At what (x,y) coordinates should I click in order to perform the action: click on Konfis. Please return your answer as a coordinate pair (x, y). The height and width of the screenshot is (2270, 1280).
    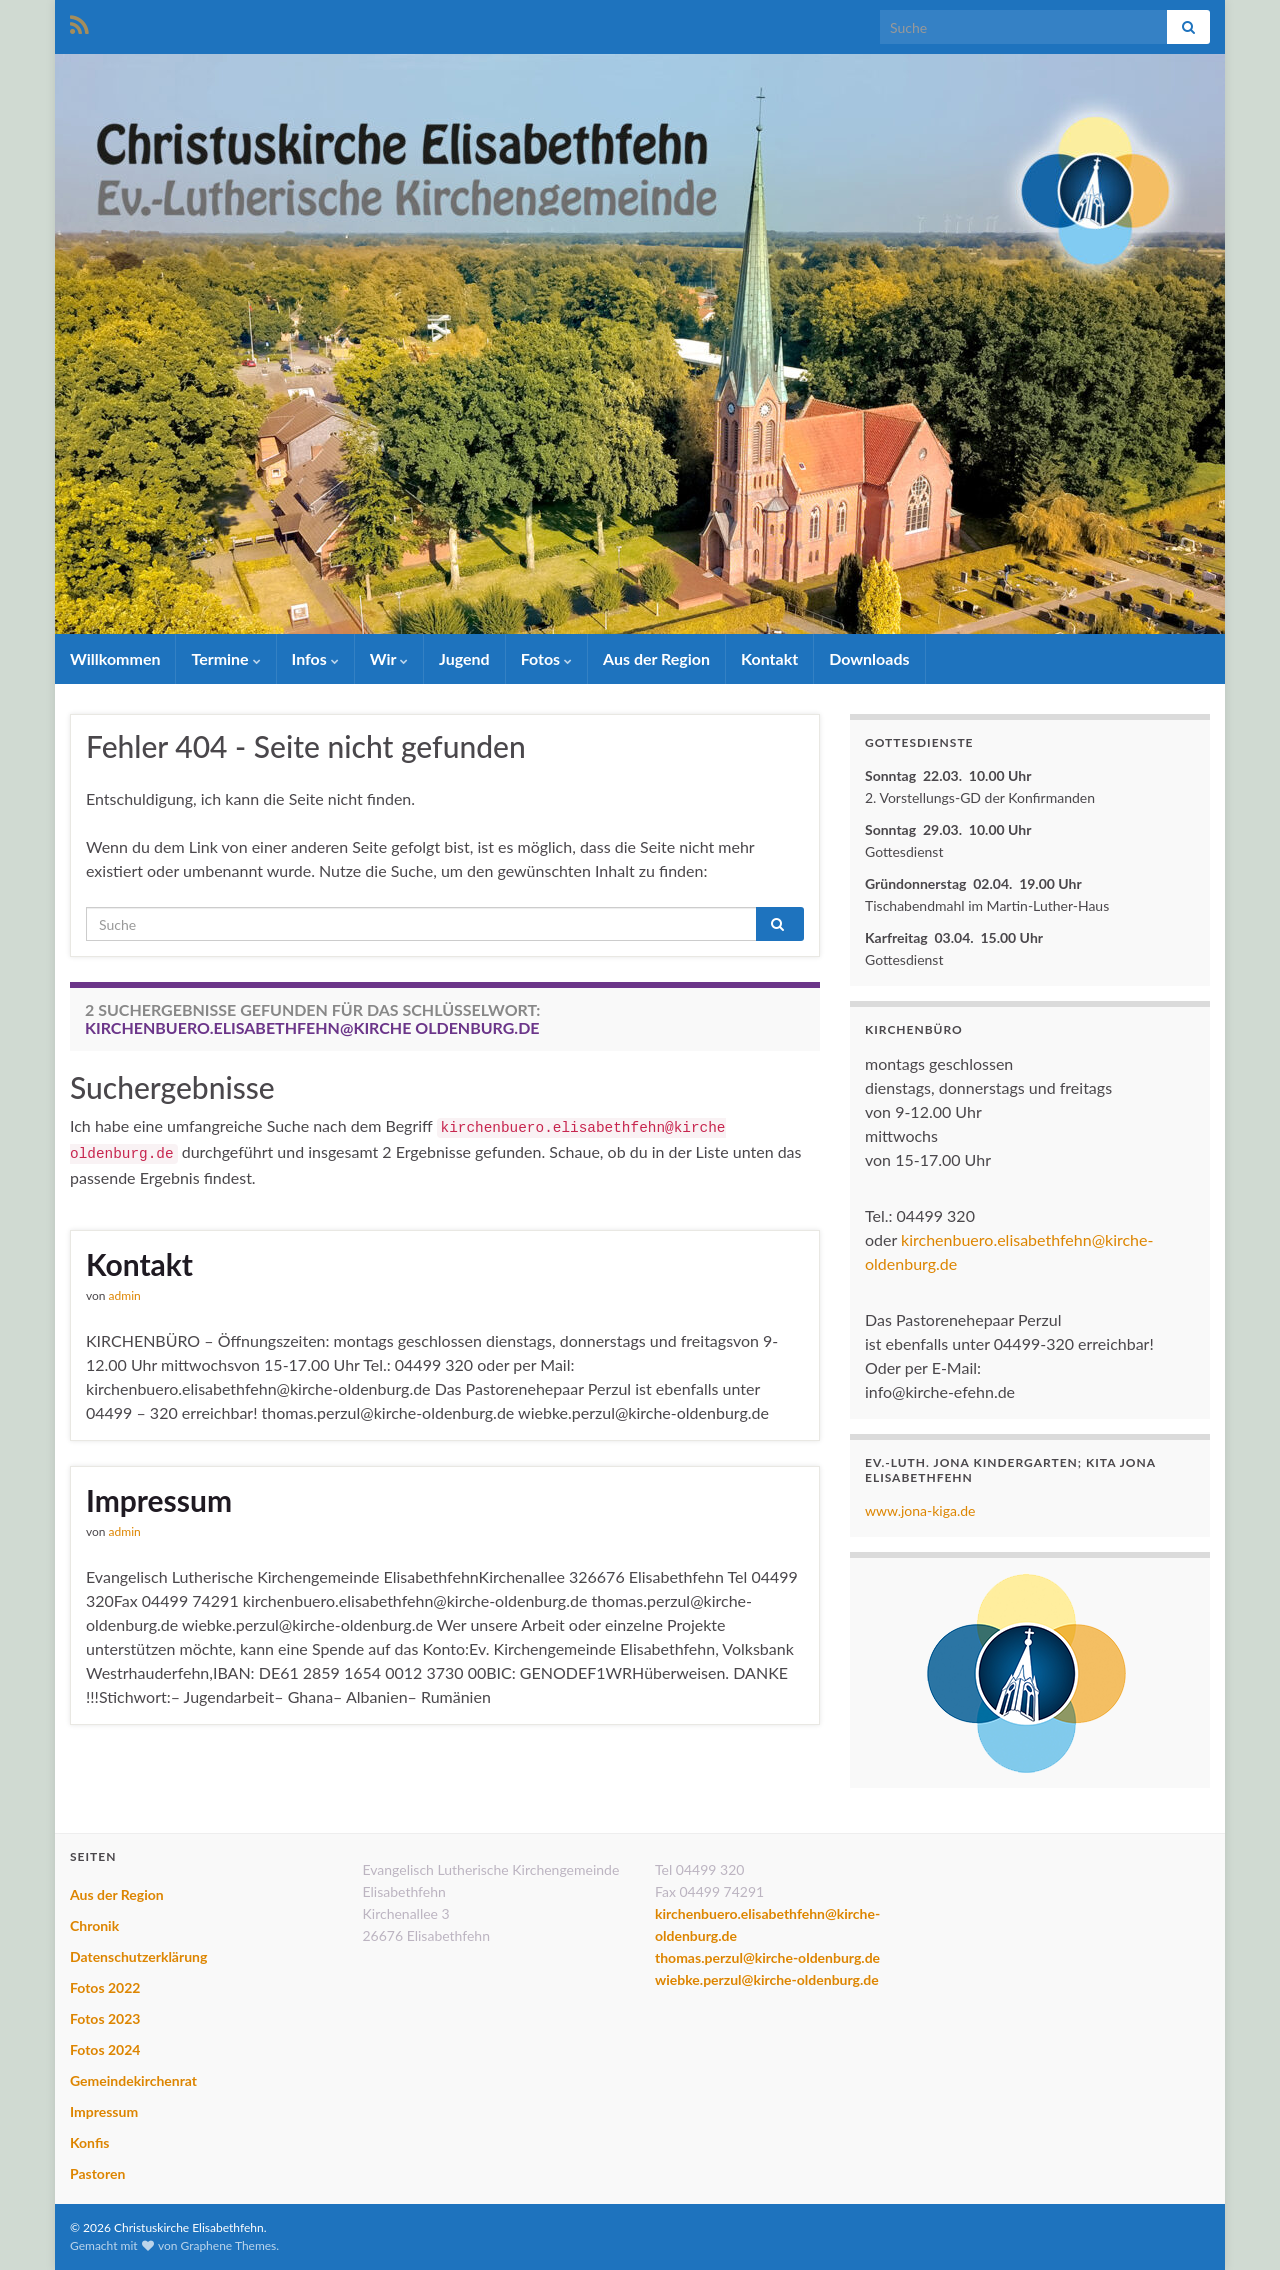
    Looking at the image, I should click on (89, 2142).